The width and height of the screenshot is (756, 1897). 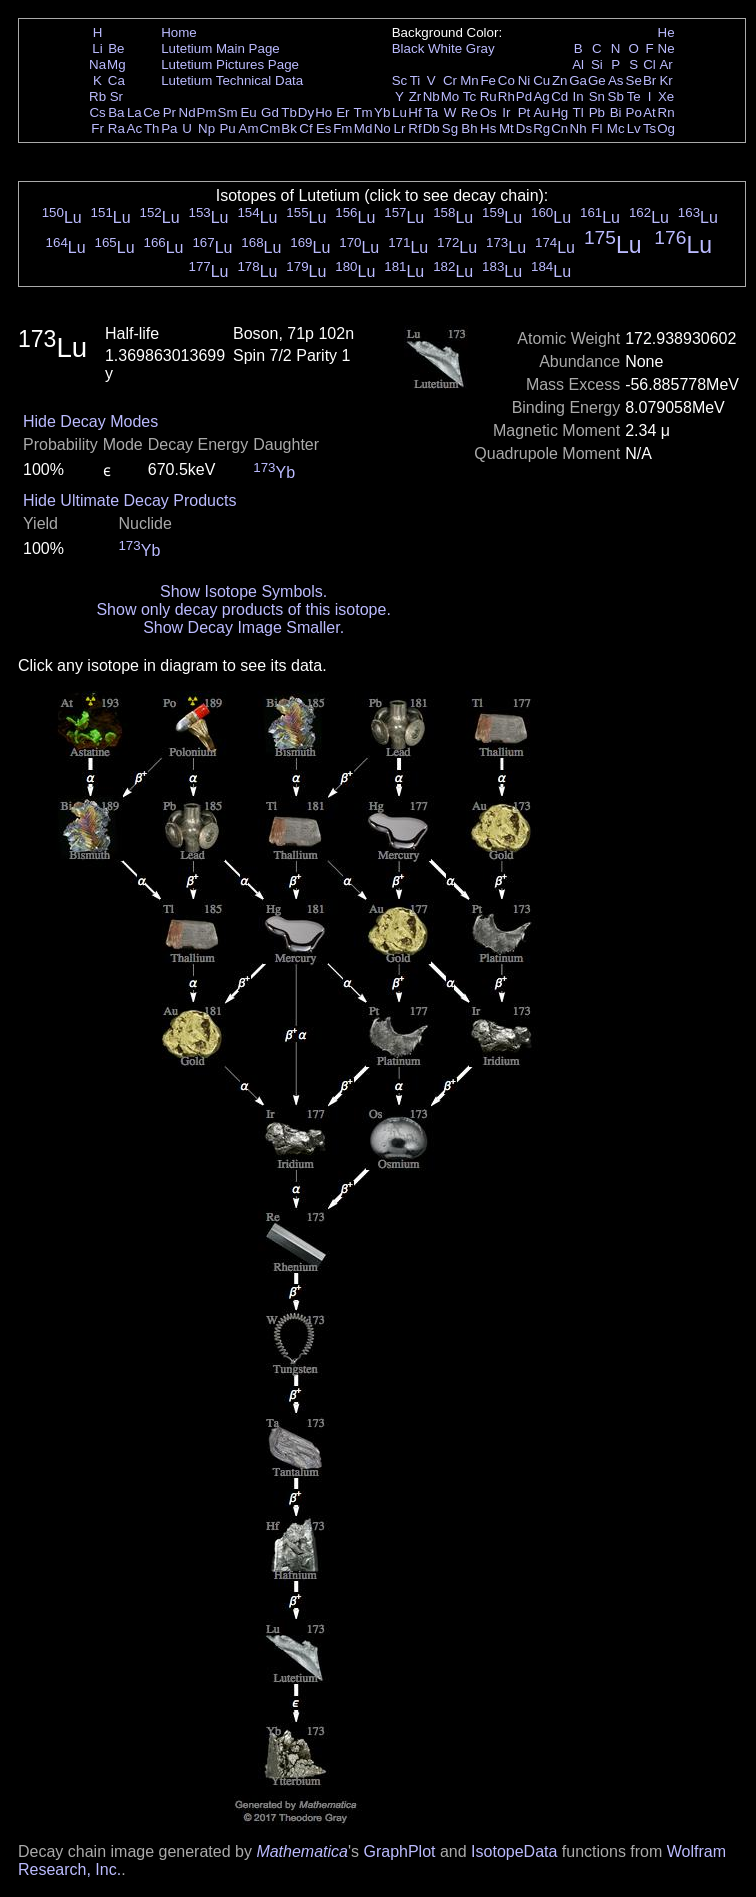 What do you see at coordinates (342, 112) in the screenshot?
I see `Er` at bounding box center [342, 112].